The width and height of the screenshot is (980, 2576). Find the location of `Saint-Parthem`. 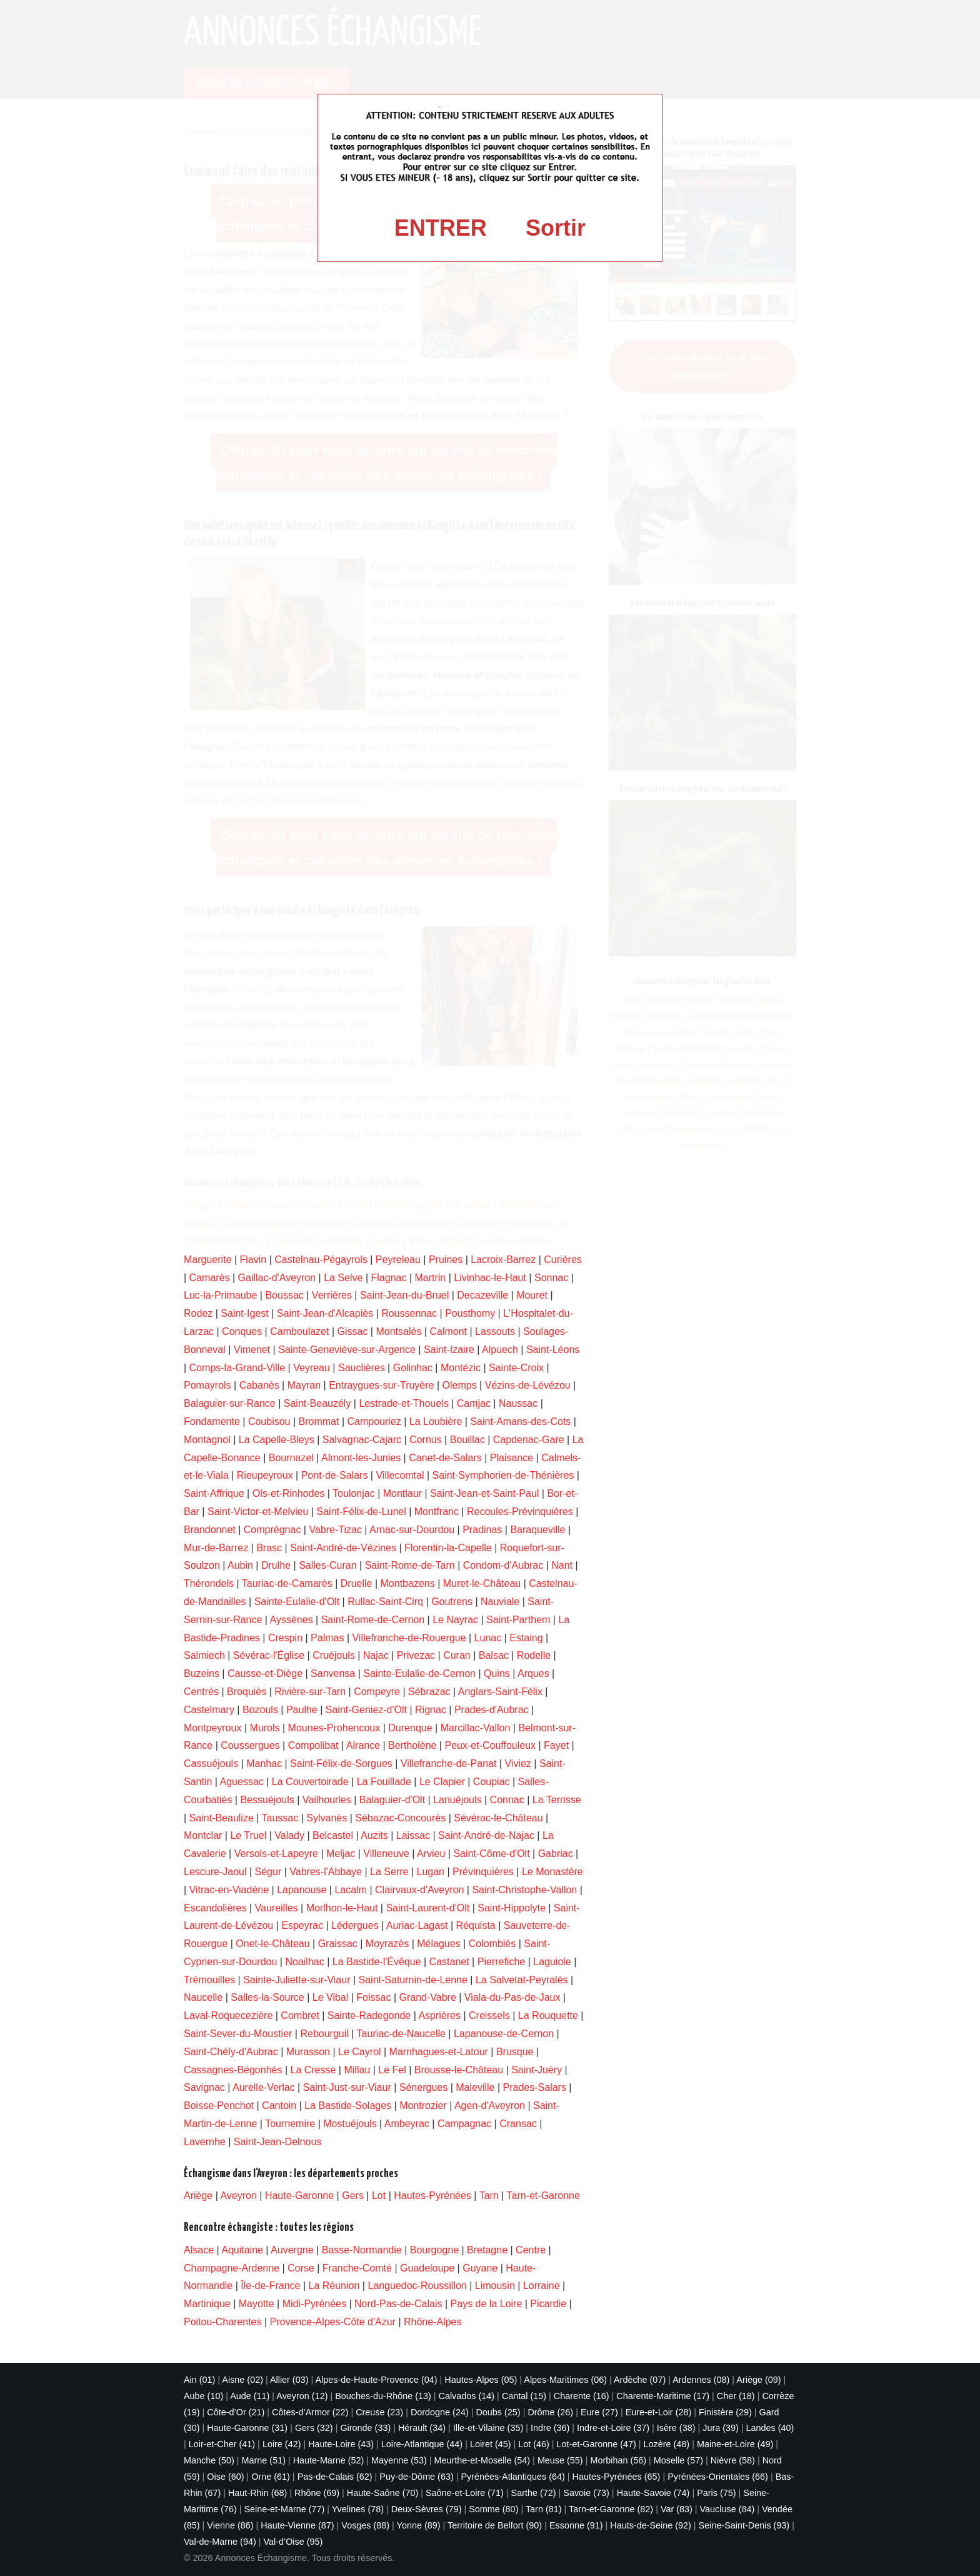

Saint-Parthem is located at coordinates (518, 1619).